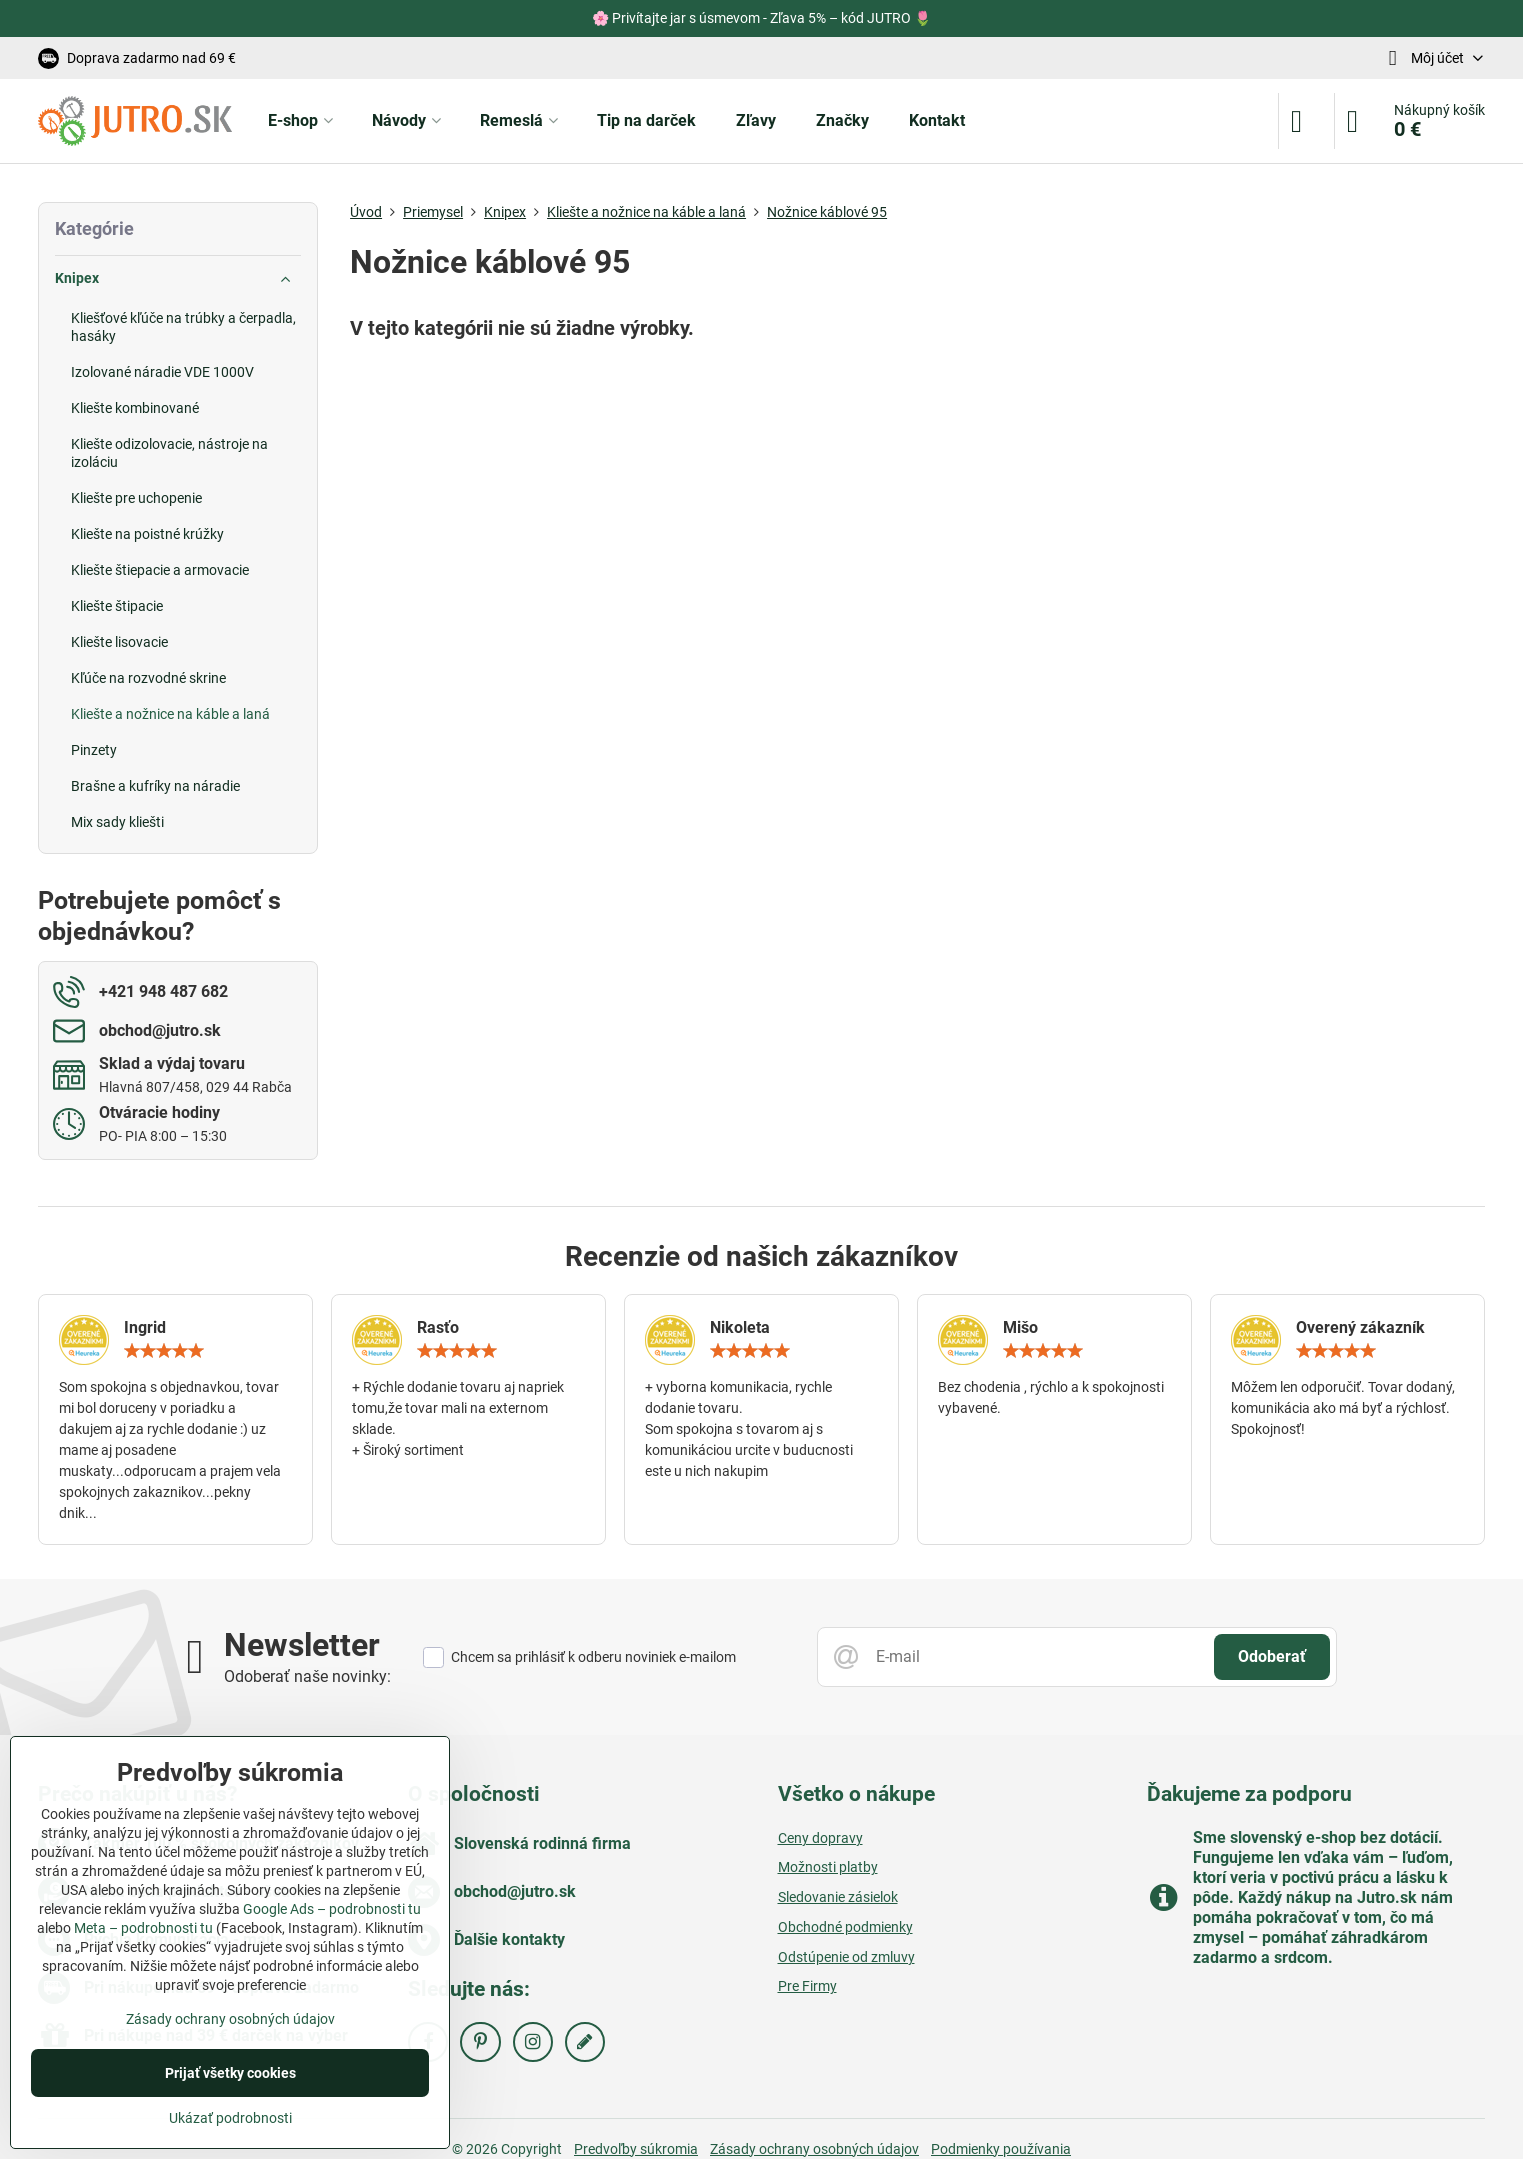  What do you see at coordinates (332, 1909) in the screenshot?
I see `Google Ads – podrobnosti tu` at bounding box center [332, 1909].